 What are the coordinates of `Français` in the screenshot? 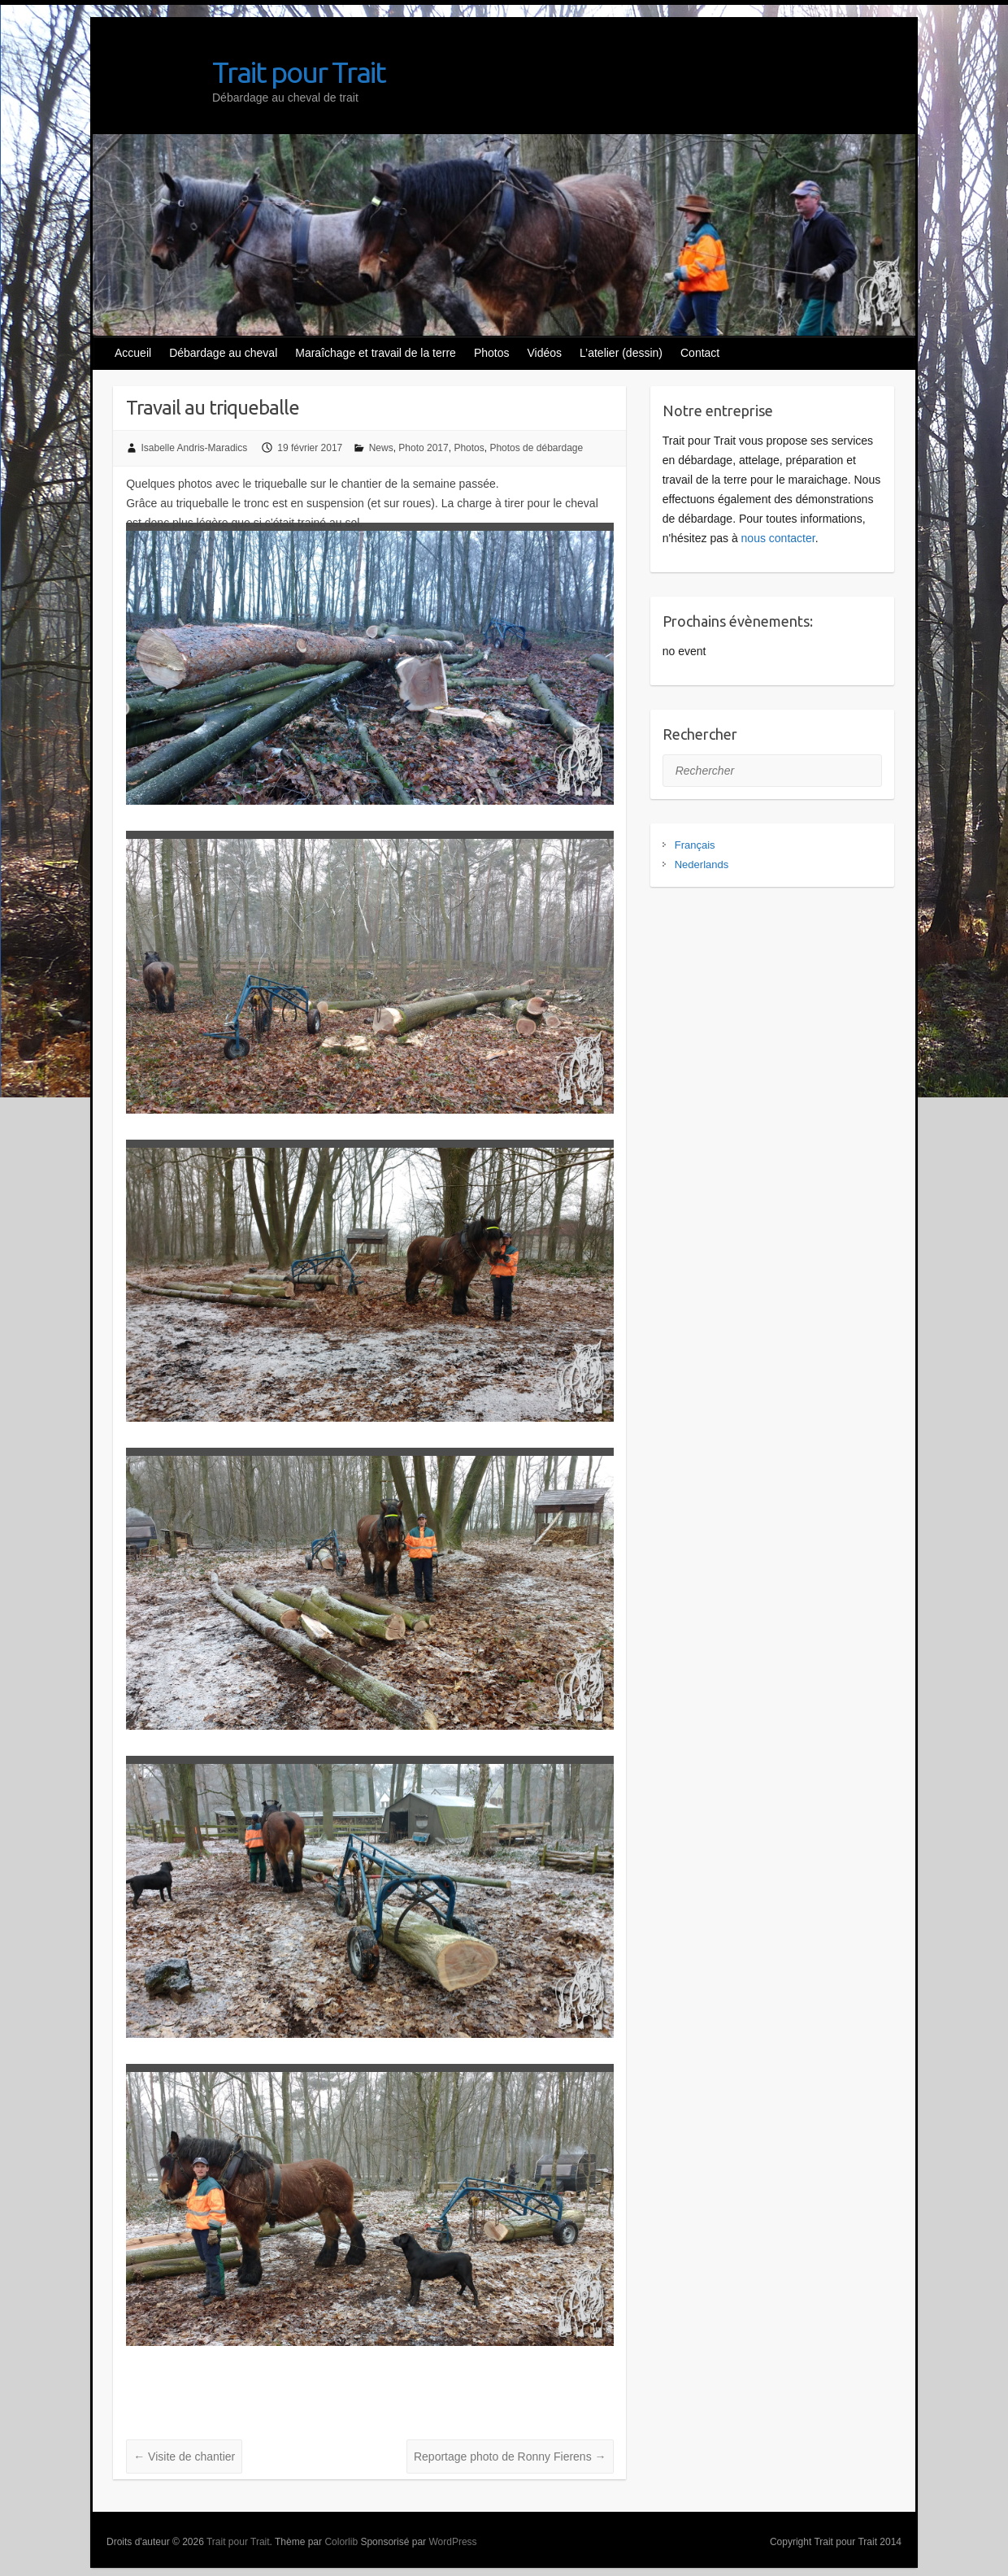 It's located at (695, 845).